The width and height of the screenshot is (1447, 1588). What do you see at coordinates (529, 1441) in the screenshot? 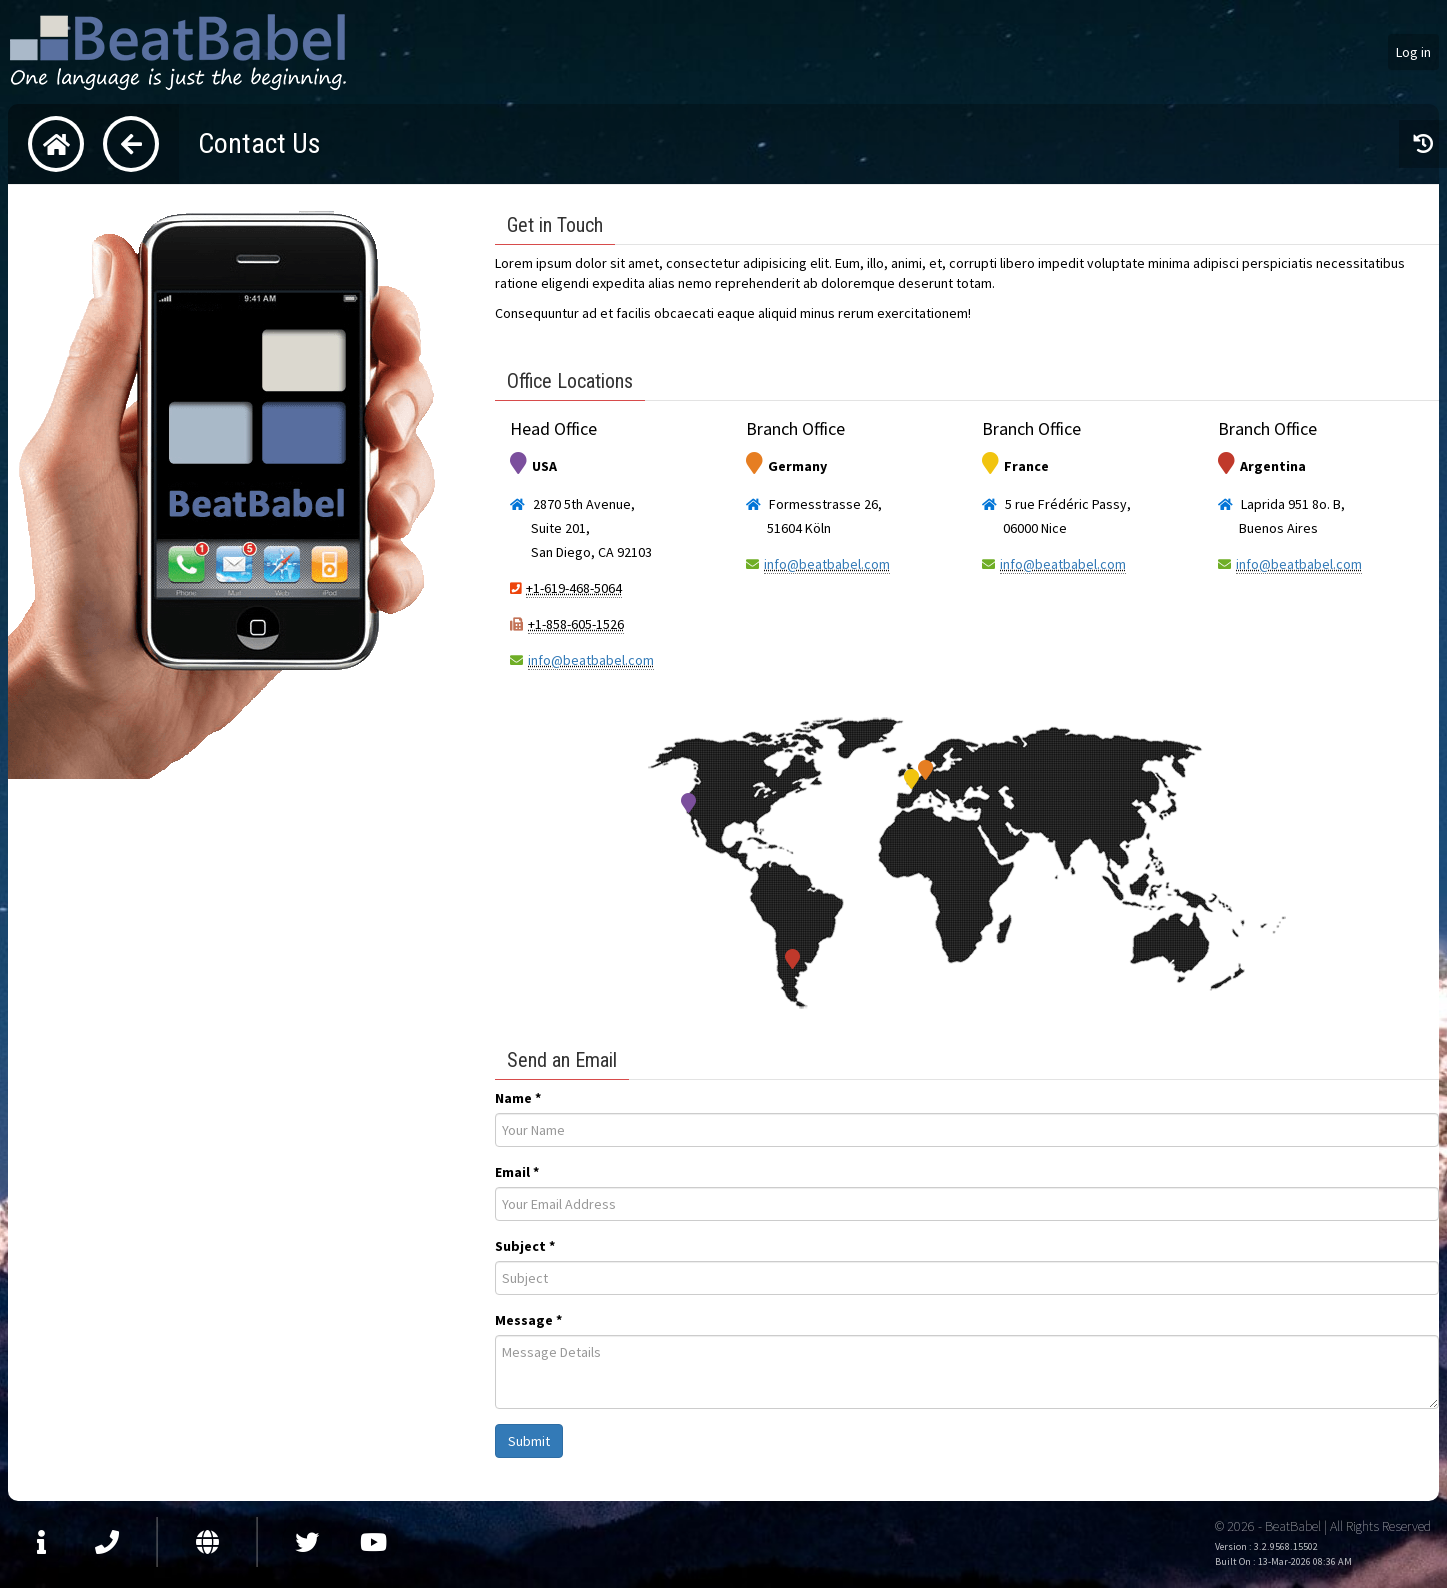
I see `Submit` at bounding box center [529, 1441].